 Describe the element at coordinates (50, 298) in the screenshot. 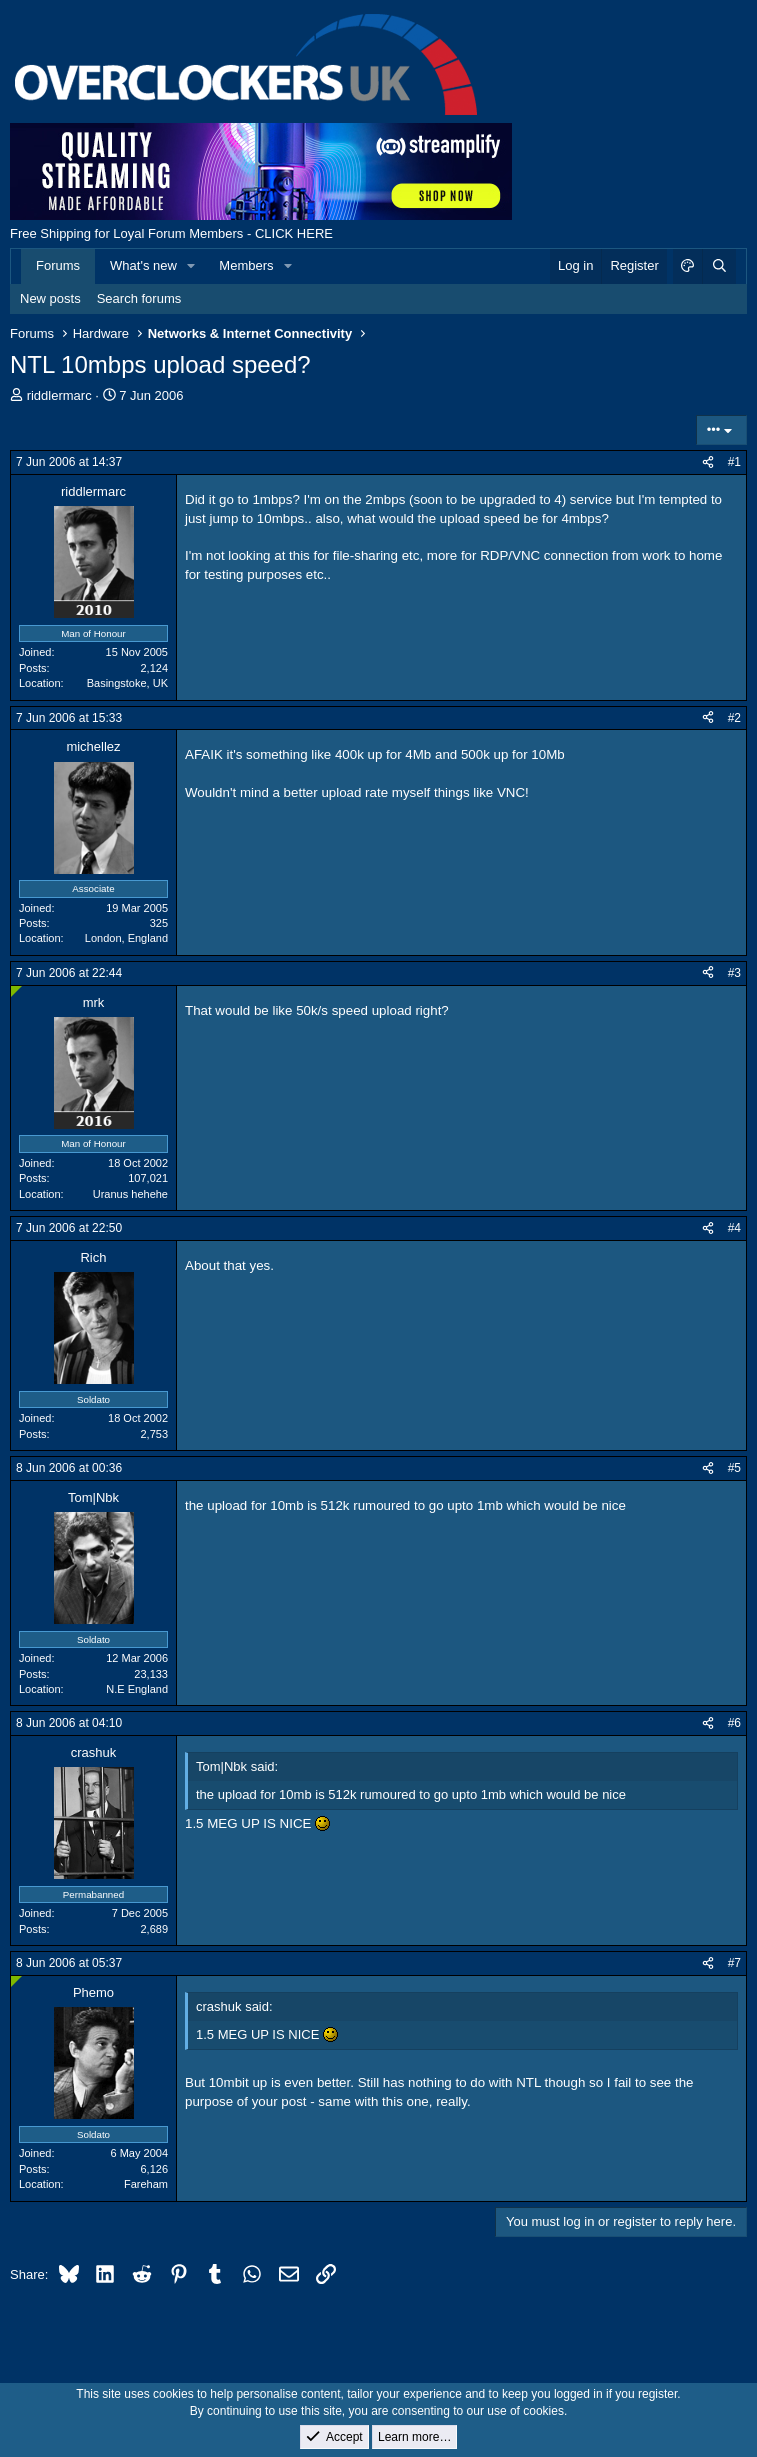

I see `New posts` at that location.